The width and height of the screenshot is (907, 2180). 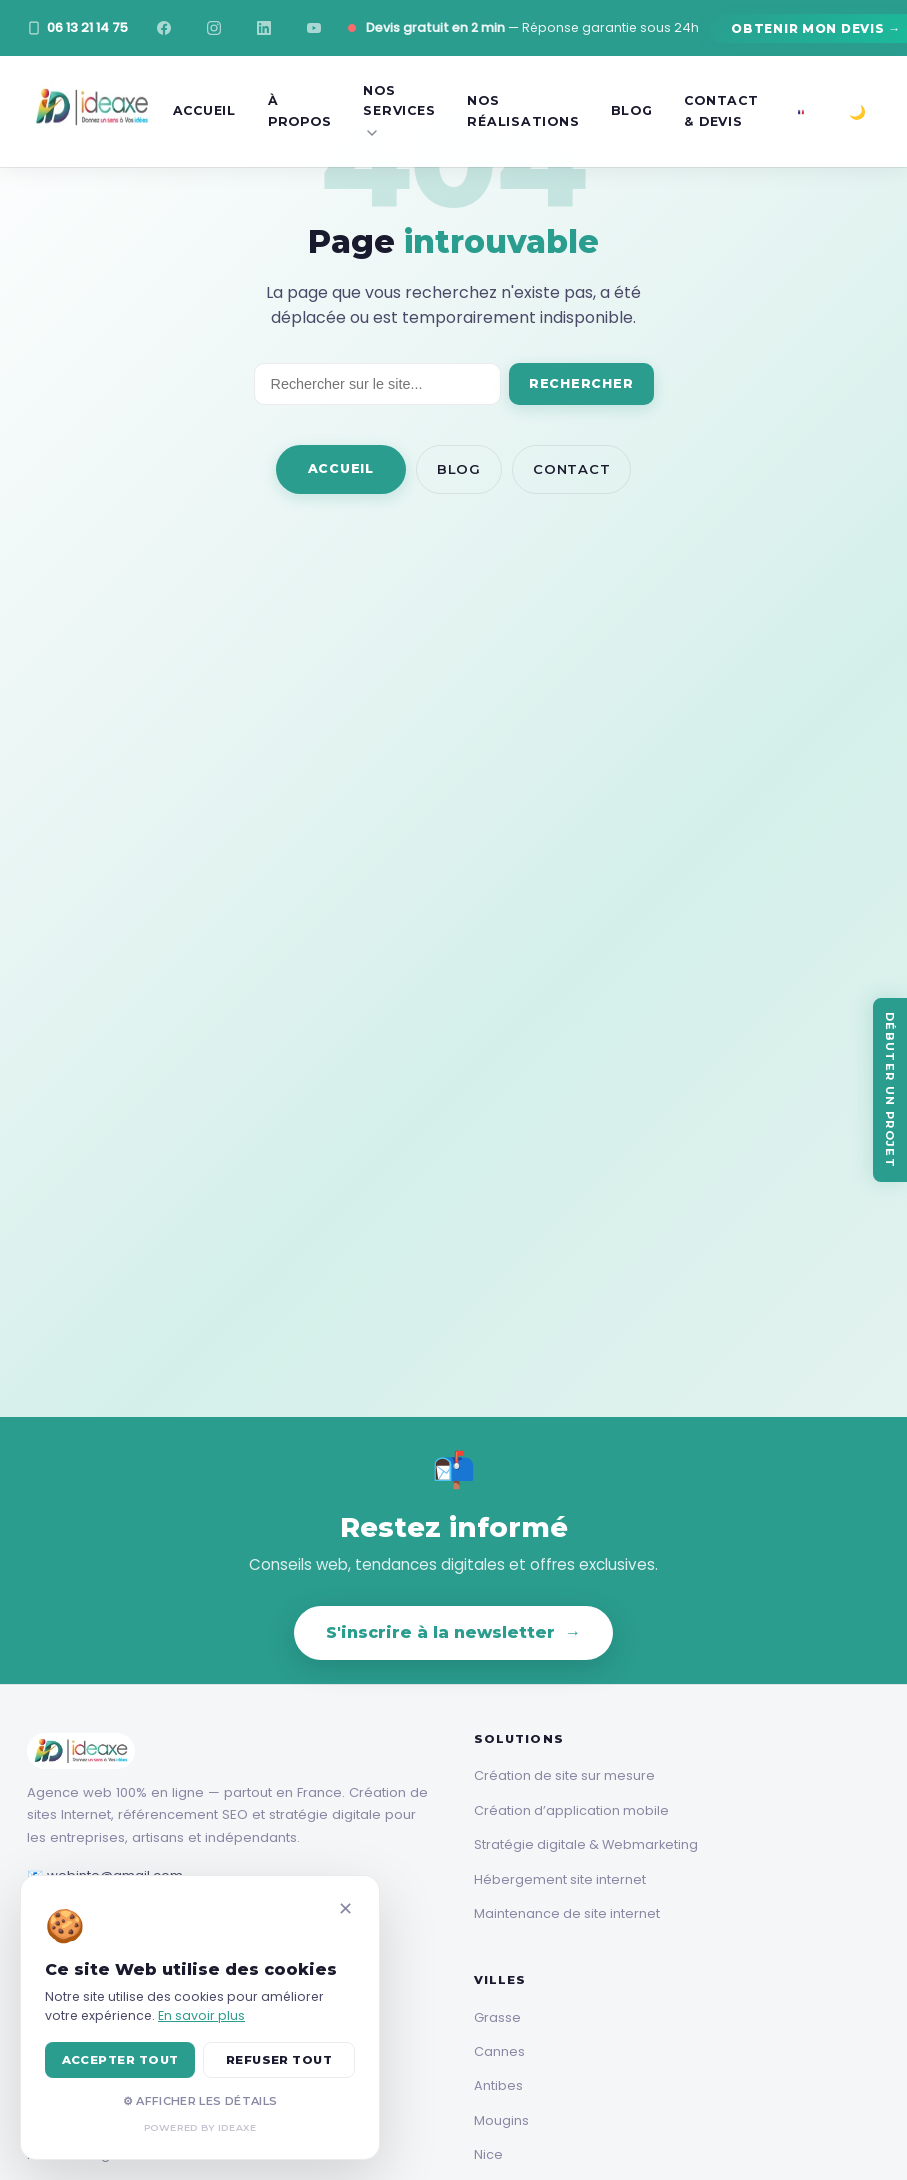 I want to click on [LinkedIn], so click(x=264, y=28).